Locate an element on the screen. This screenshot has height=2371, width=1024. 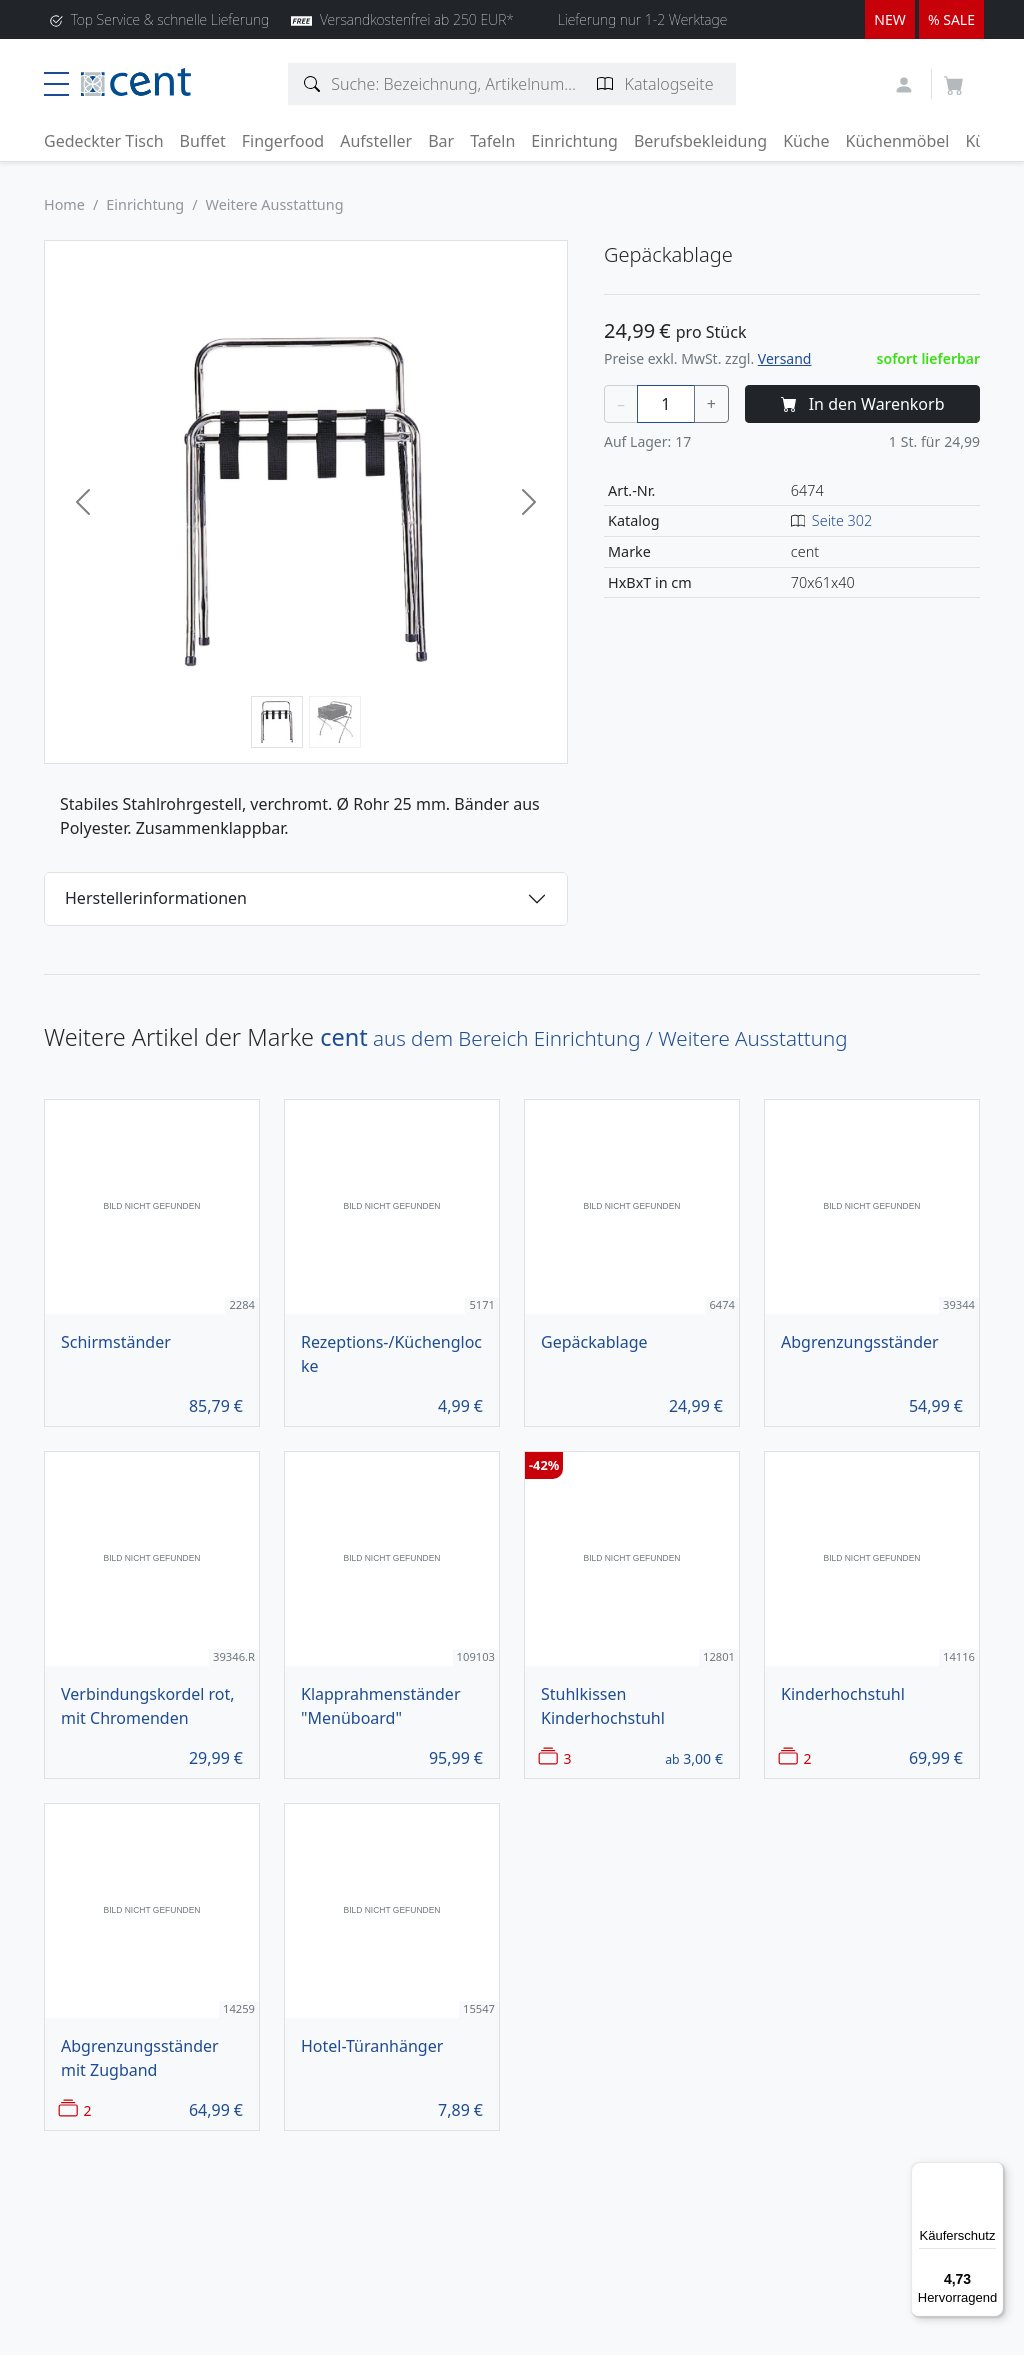
Herstellerinformationen is located at coordinates (156, 898).